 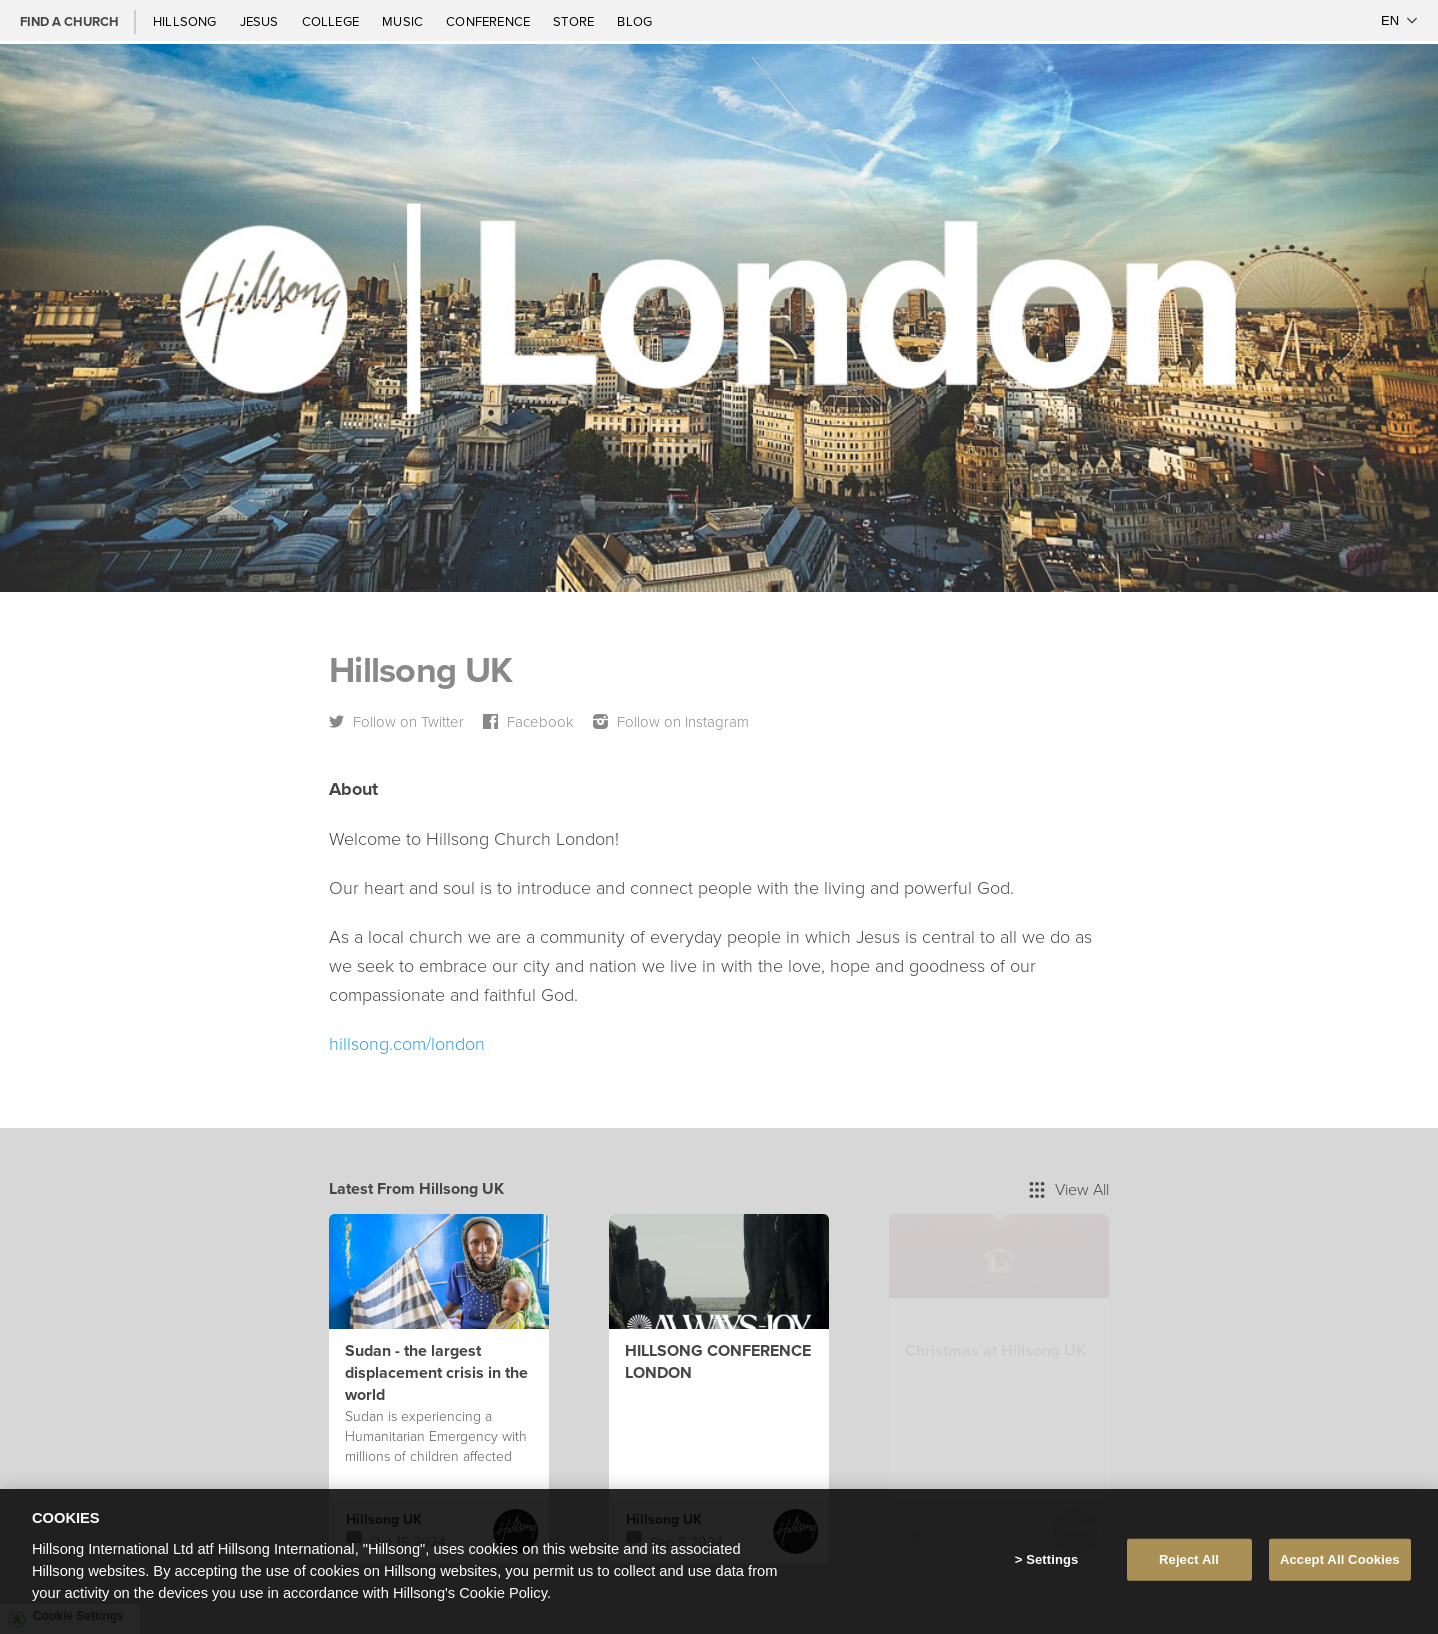 What do you see at coordinates (407, 1043) in the screenshot?
I see `hillsong.com/london` at bounding box center [407, 1043].